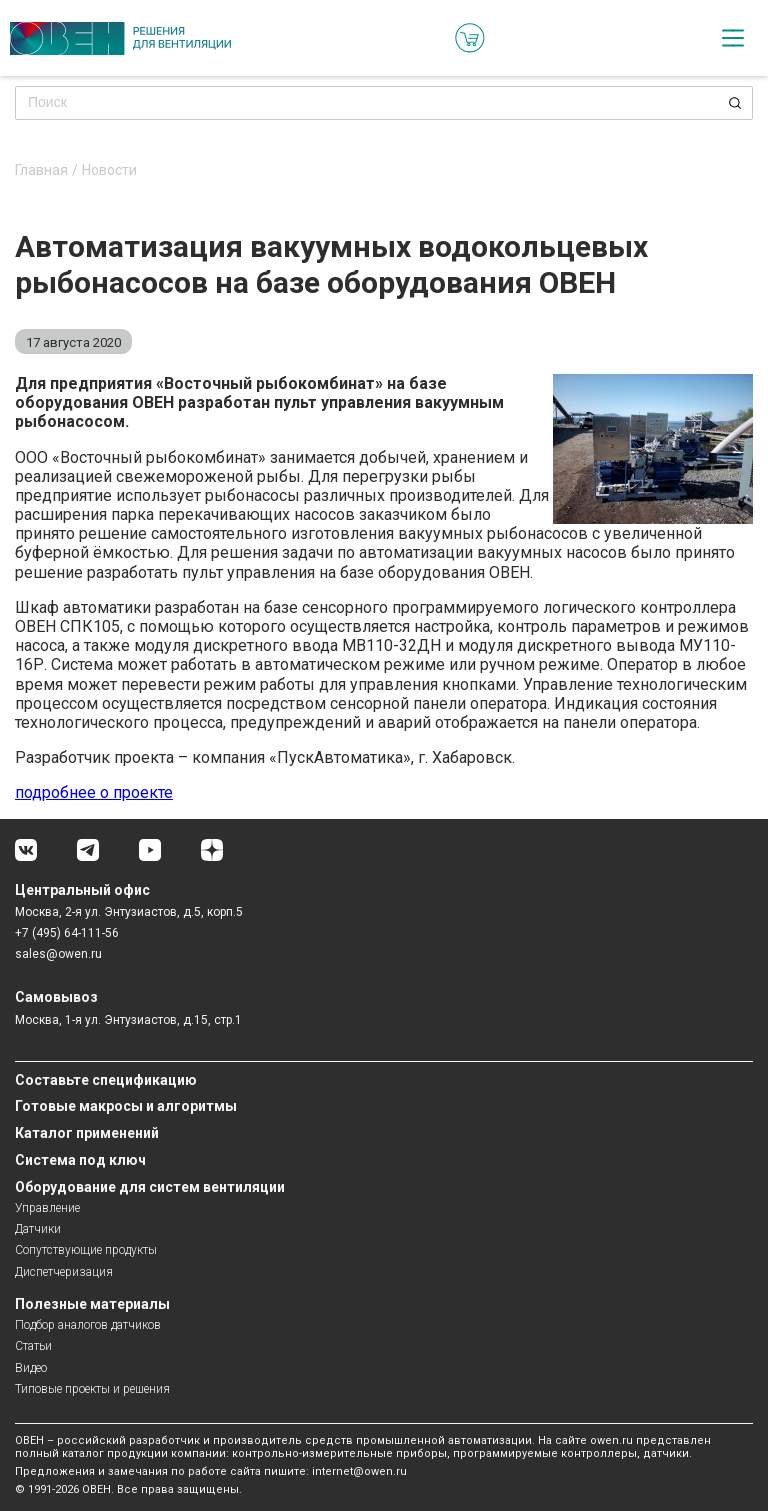  Describe the element at coordinates (67, 933) in the screenshot. I see `+7 (495) 64-111-56` at that location.